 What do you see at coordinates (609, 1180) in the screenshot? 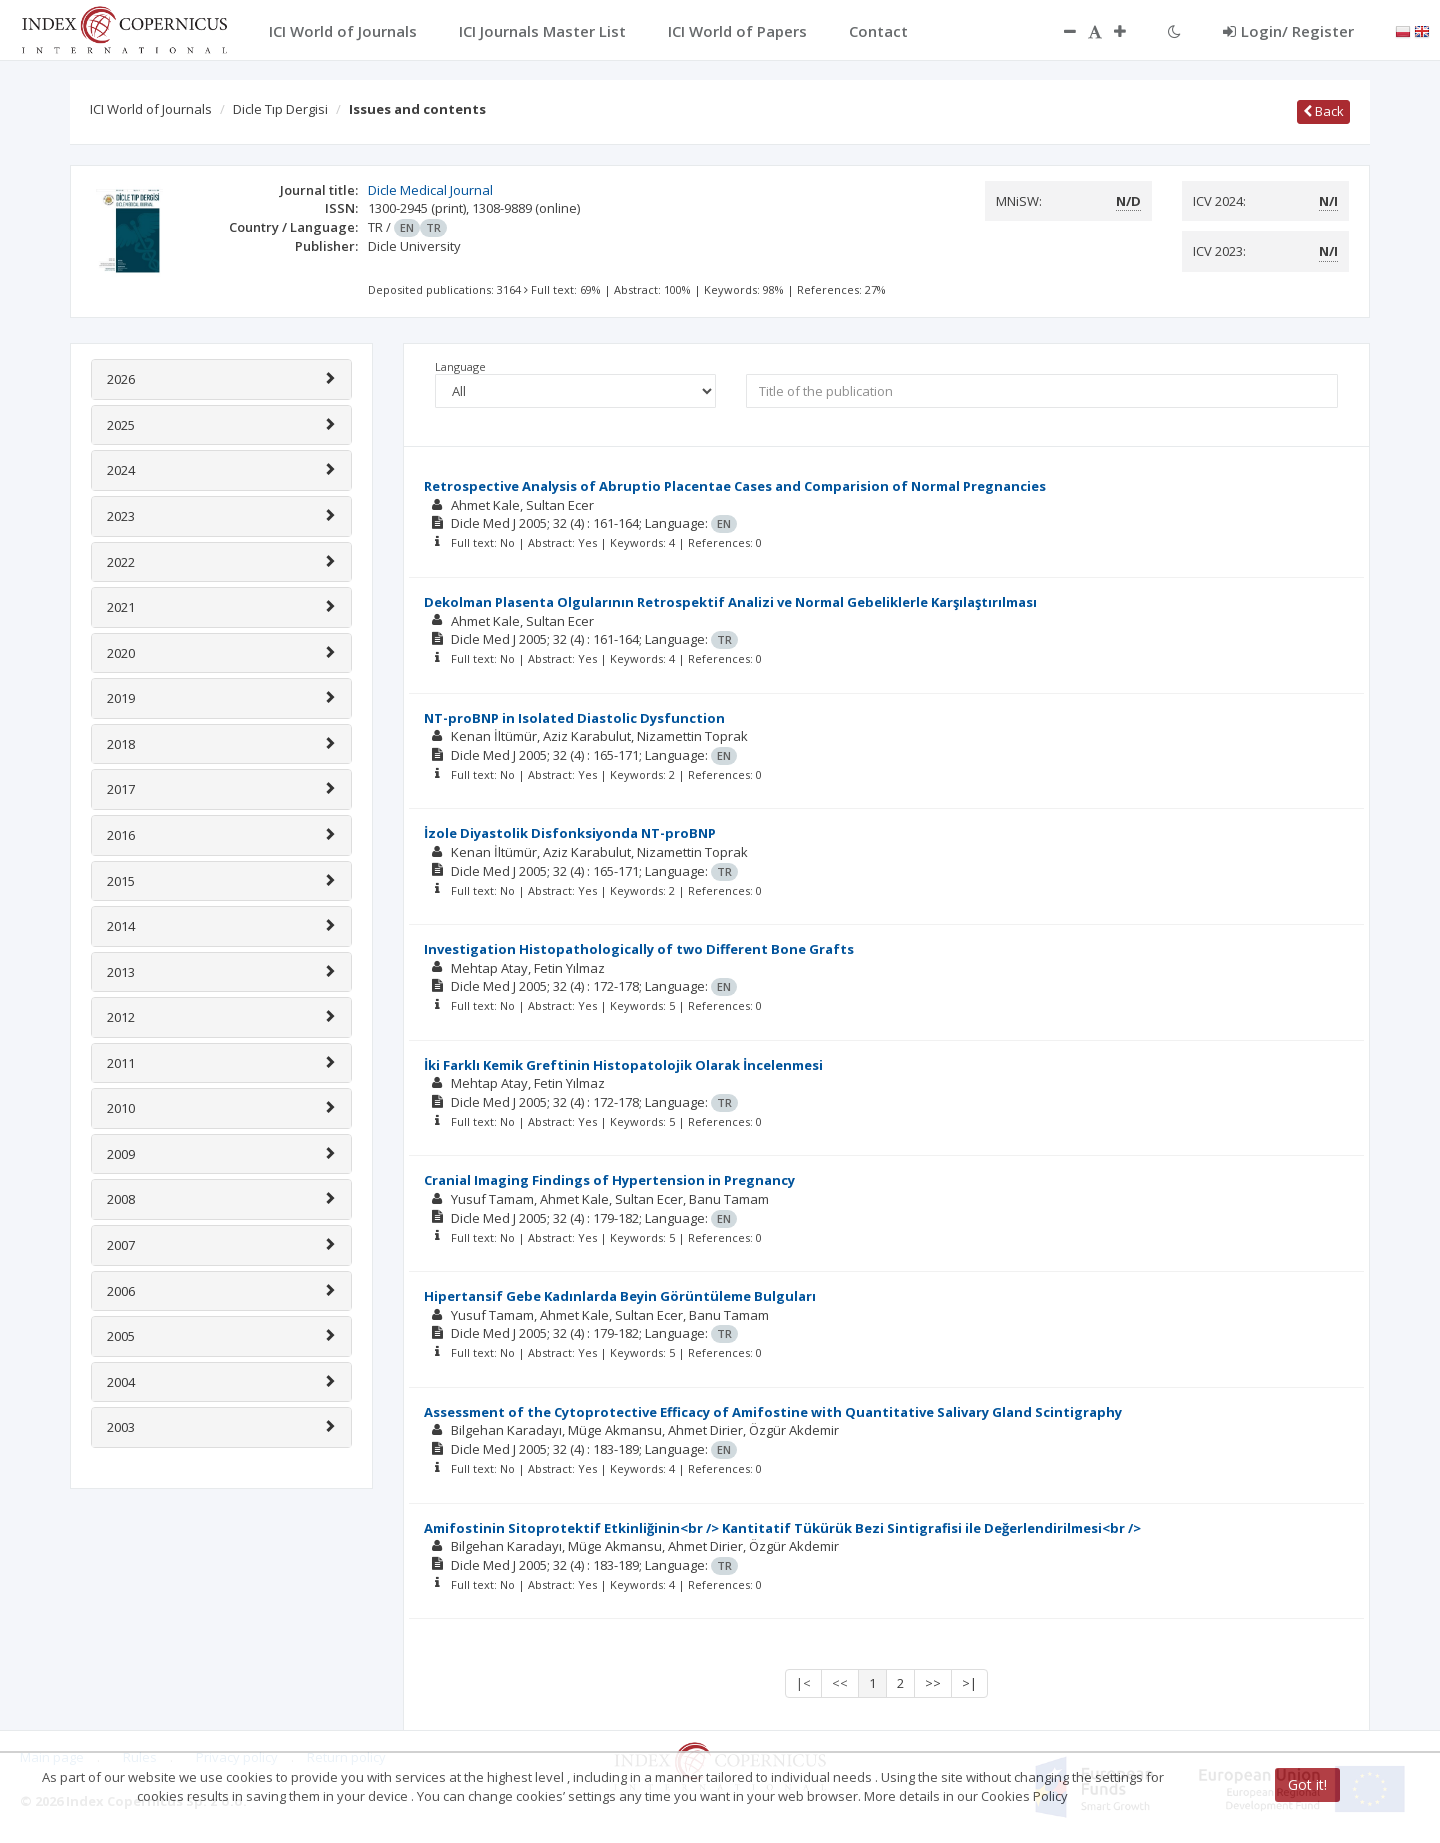
I see `Cranial Imaging Findings of Hypertension in Pregnancy` at bounding box center [609, 1180].